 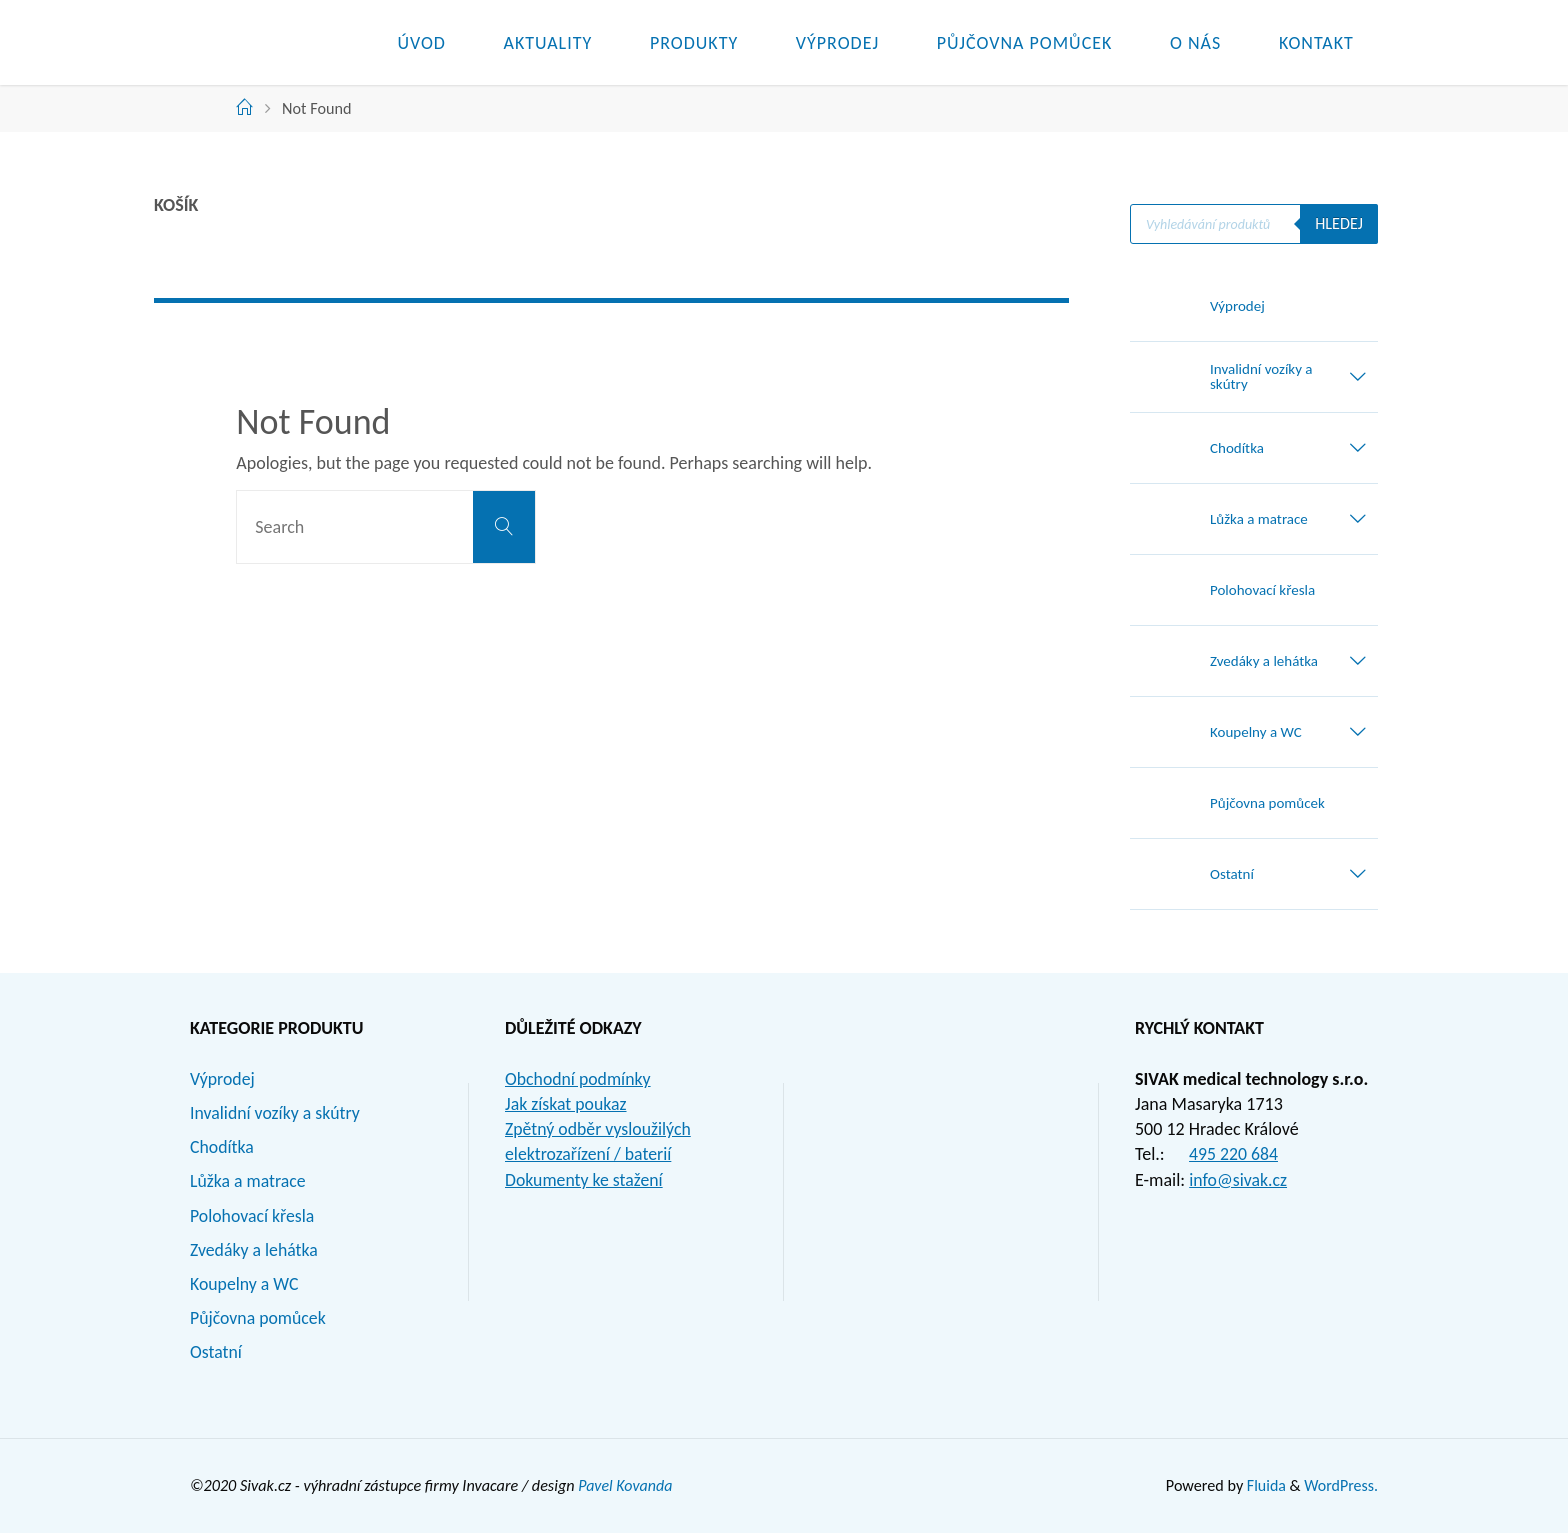 I want to click on Pavel Kovanda, so click(x=626, y=1485).